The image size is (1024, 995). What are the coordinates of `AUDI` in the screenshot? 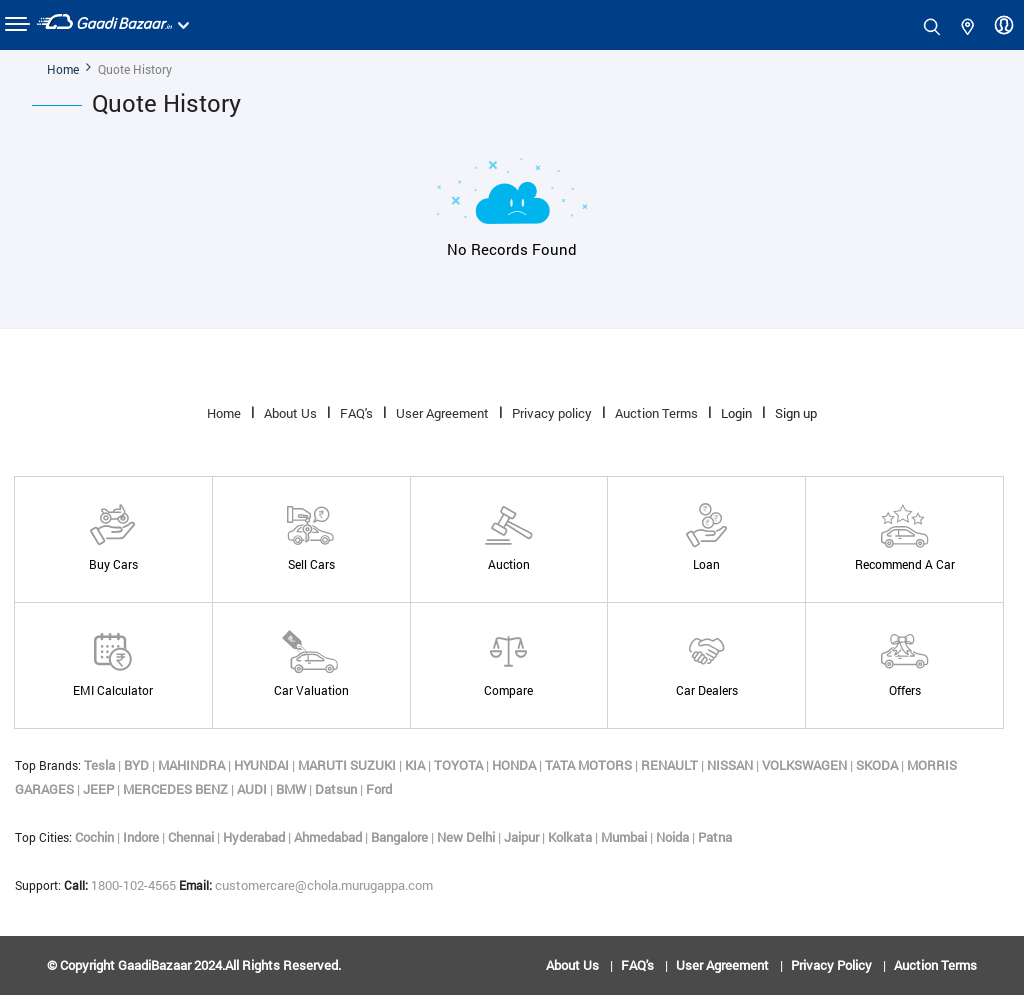 It's located at (253, 789).